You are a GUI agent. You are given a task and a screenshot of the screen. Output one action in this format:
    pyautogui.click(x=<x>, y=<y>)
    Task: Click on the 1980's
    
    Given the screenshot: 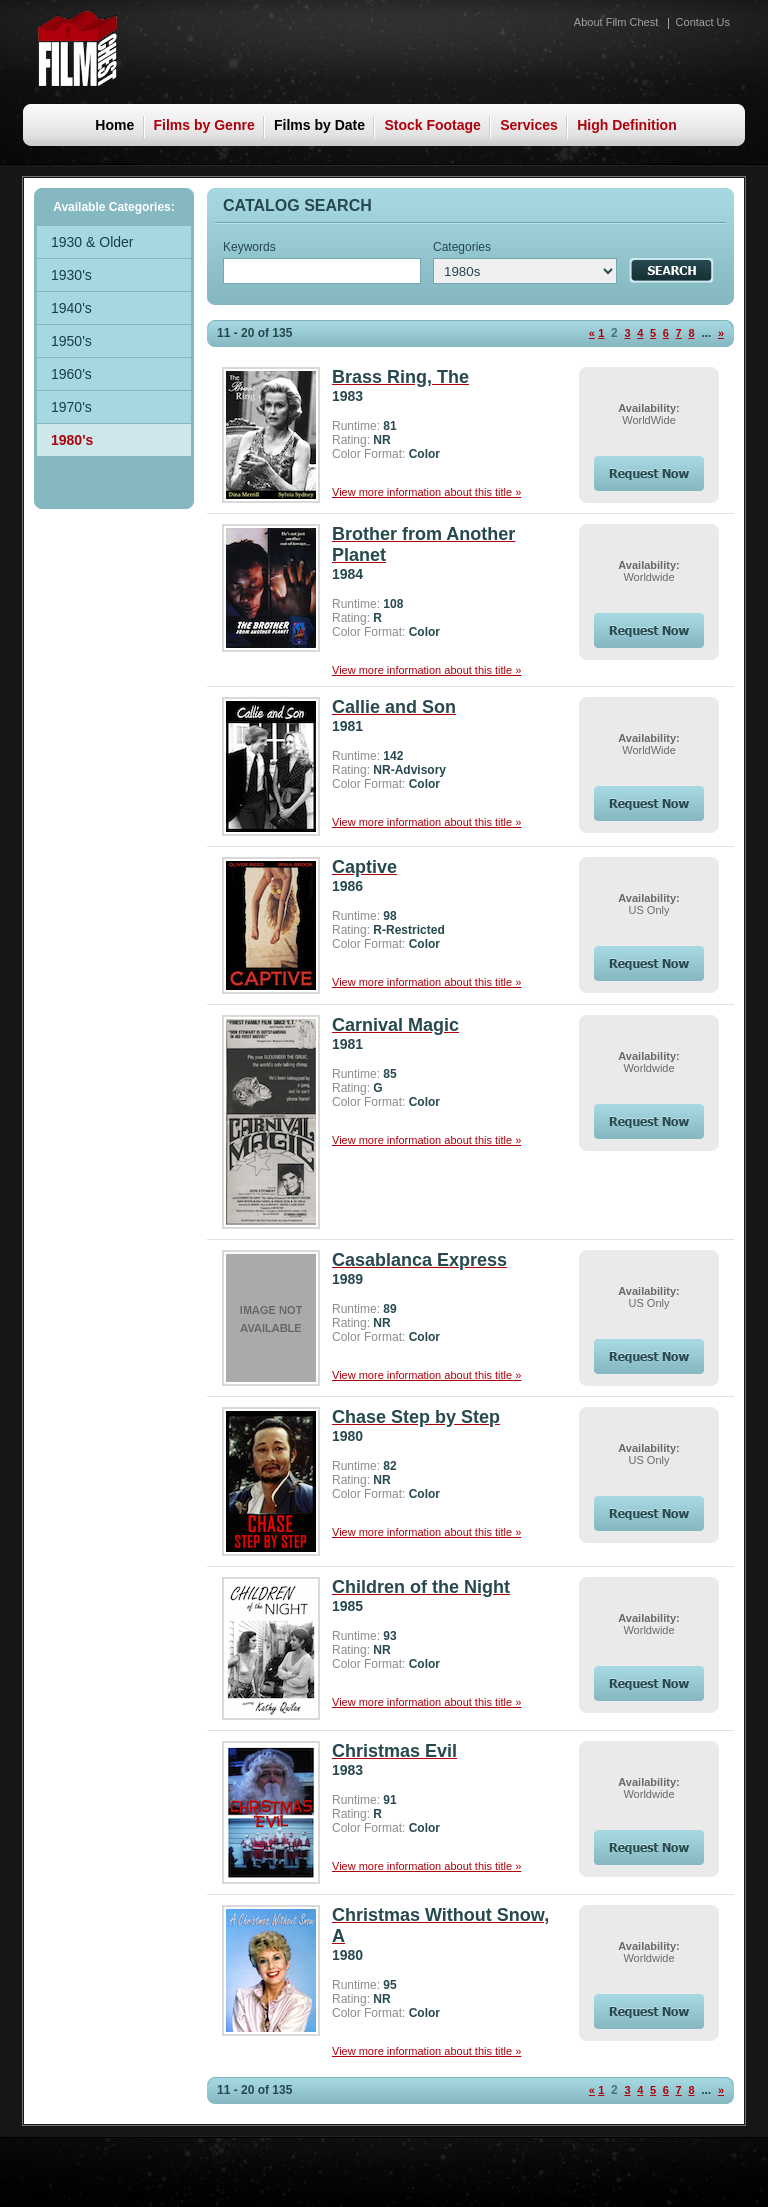 What is the action you would take?
    pyautogui.click(x=72, y=440)
    